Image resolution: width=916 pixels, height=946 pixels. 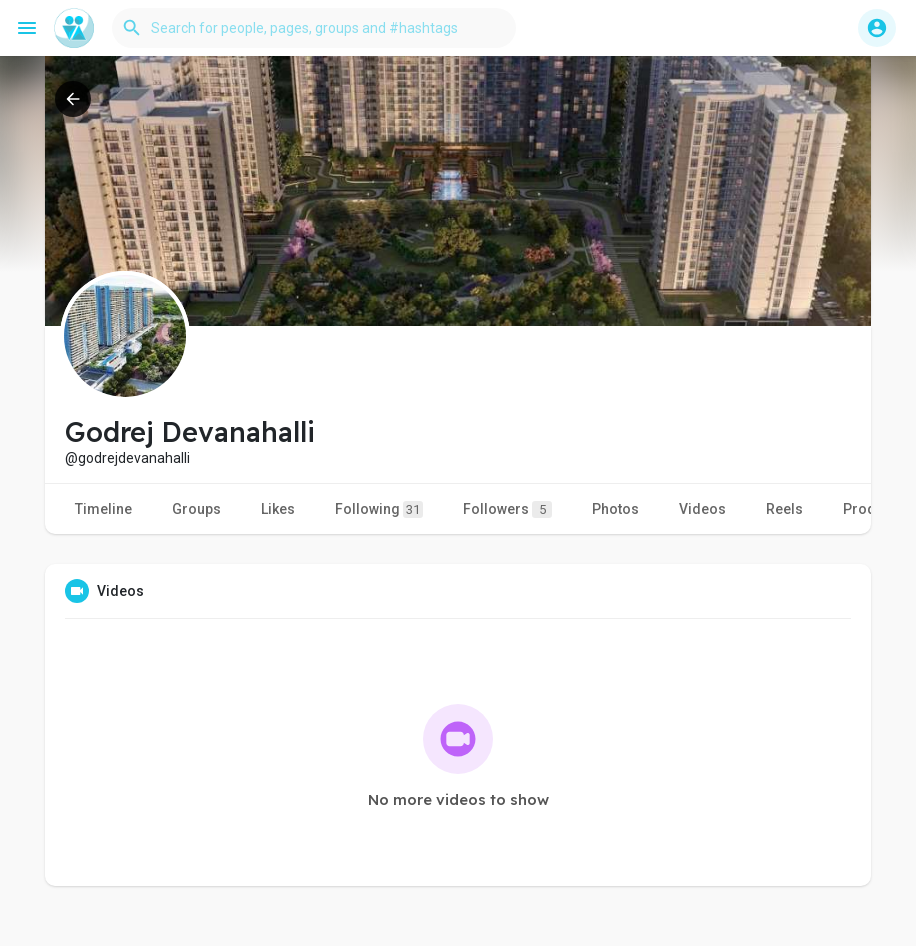 What do you see at coordinates (507, 509) in the screenshot?
I see `Followers` at bounding box center [507, 509].